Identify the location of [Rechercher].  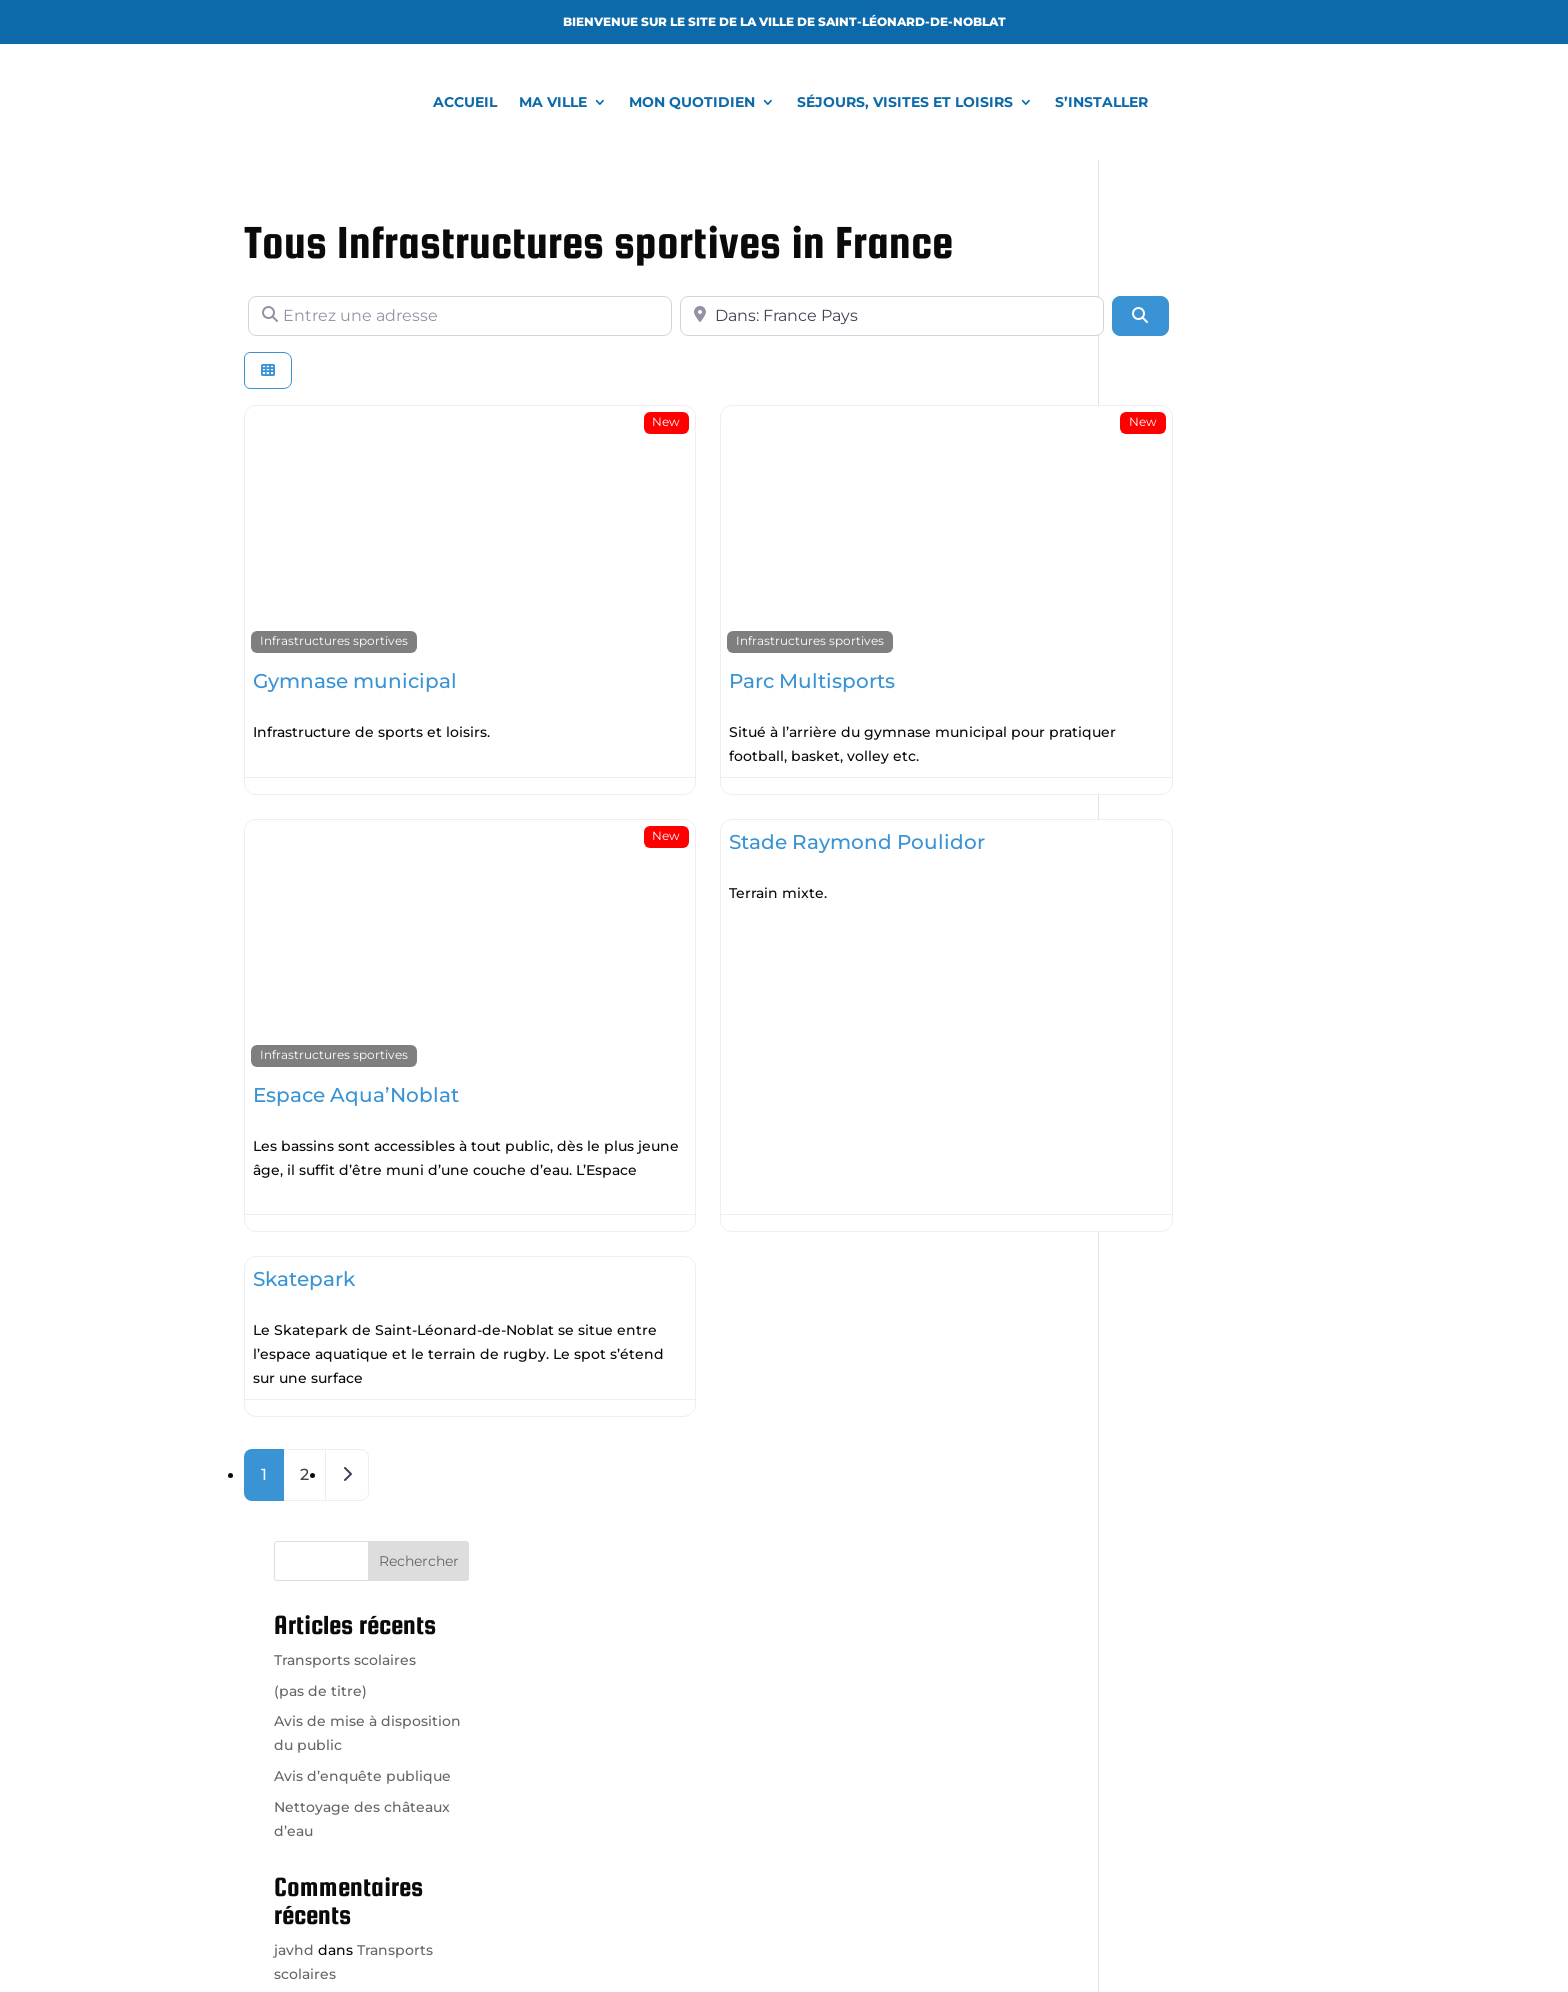
(1007, 316).